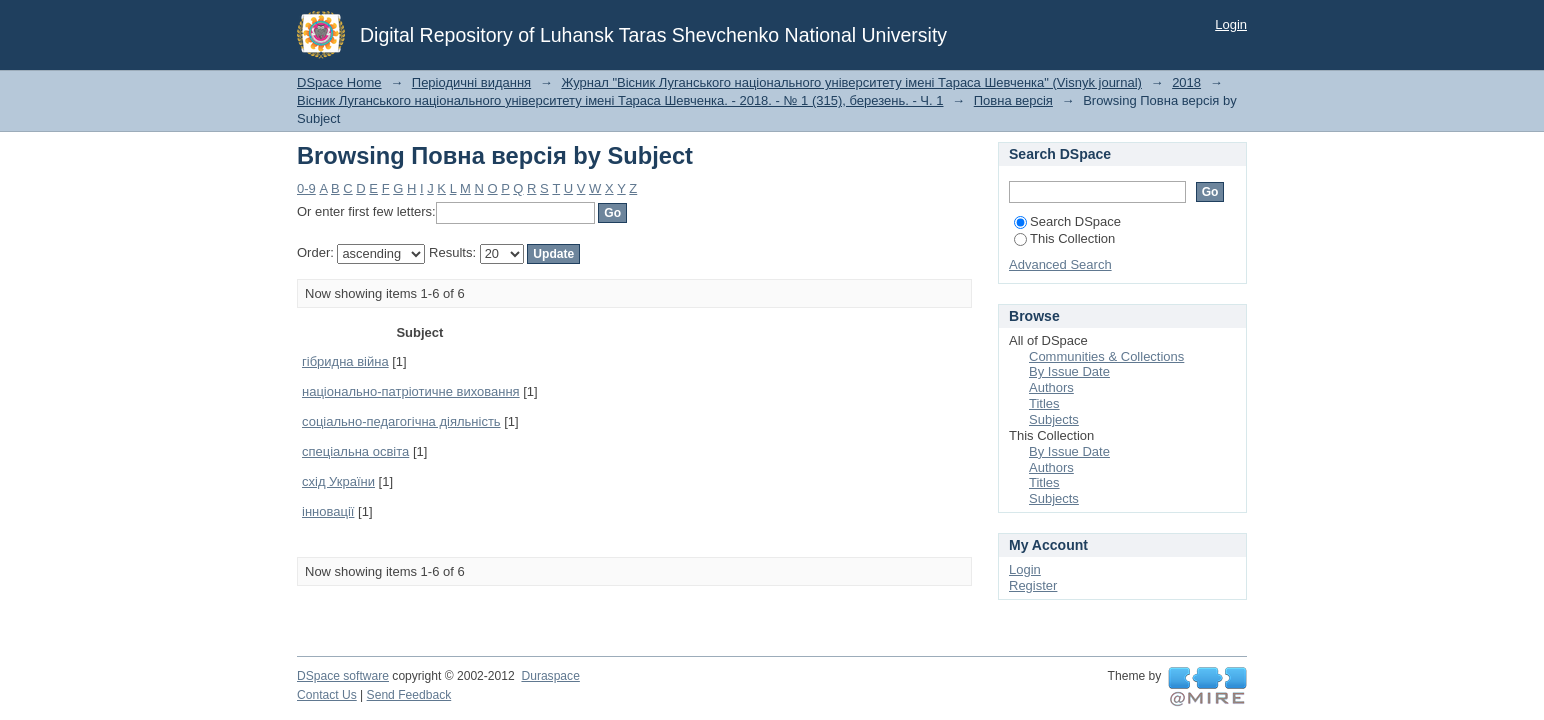 The width and height of the screenshot is (1544, 720). Describe the element at coordinates (1069, 371) in the screenshot. I see `By Issue Date` at that location.